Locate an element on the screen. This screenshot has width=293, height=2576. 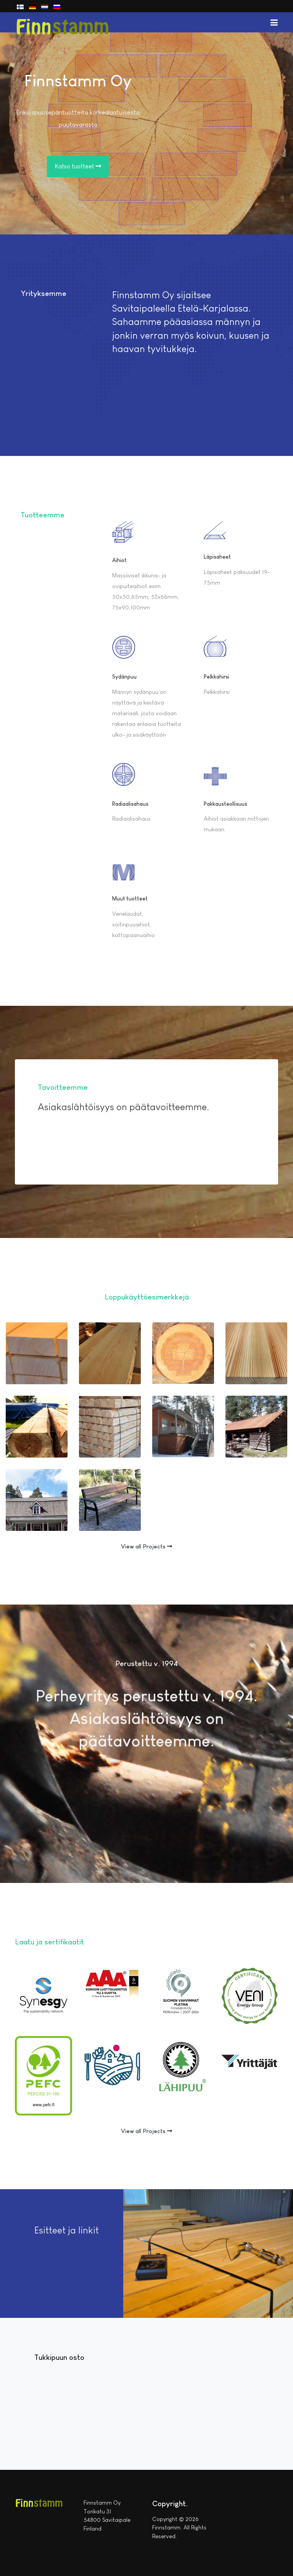
View all Projects is located at coordinates (146, 1546).